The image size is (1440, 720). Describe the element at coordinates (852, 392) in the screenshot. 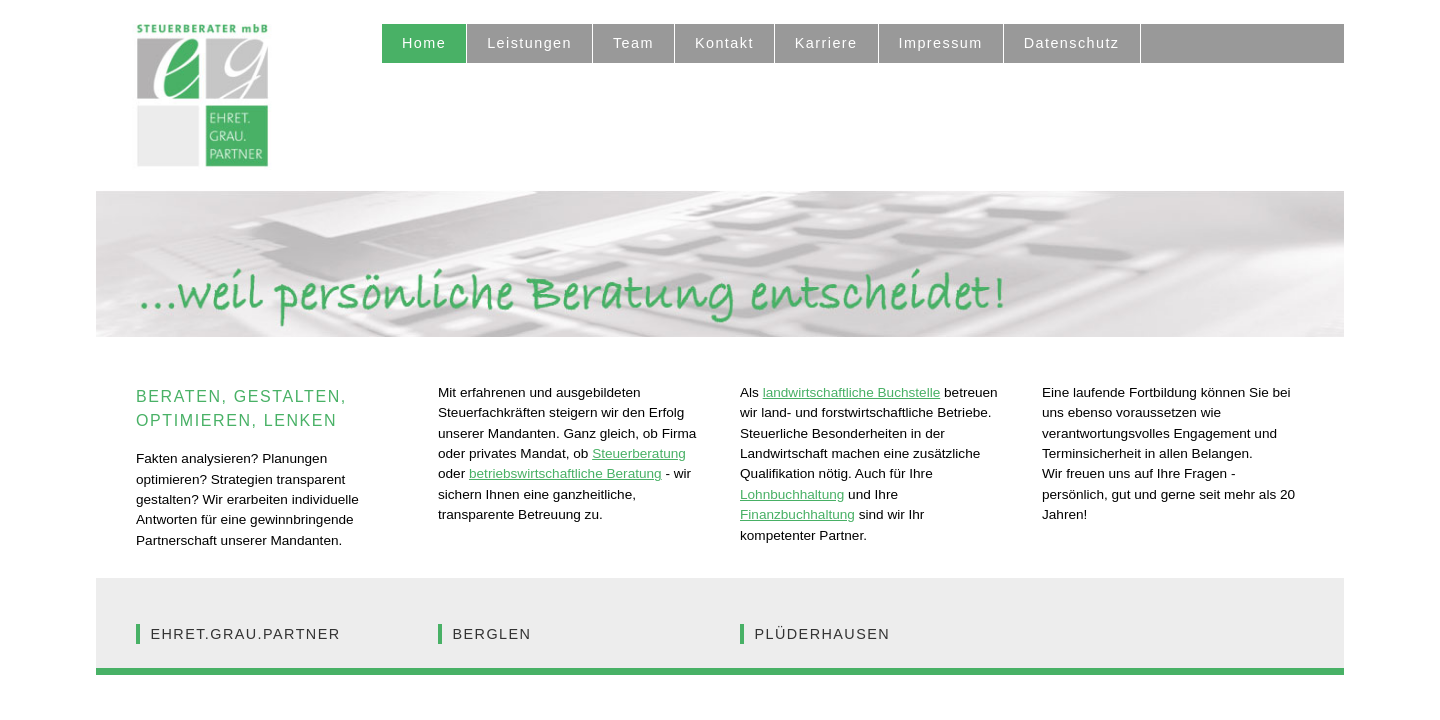

I see `landwirtschaftliche Buchstelle` at that location.